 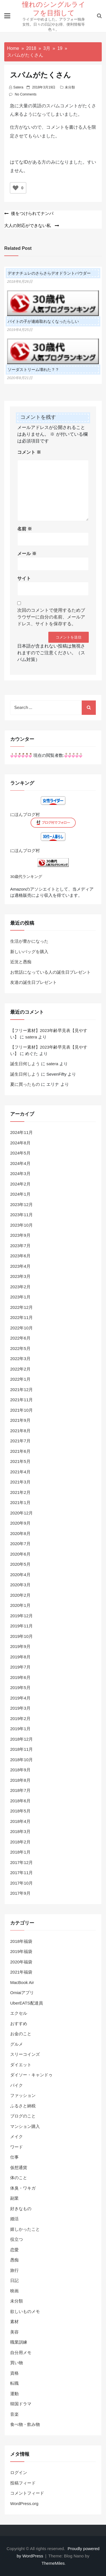 I want to click on 嬉しかったこと, so click(x=25, y=2229).